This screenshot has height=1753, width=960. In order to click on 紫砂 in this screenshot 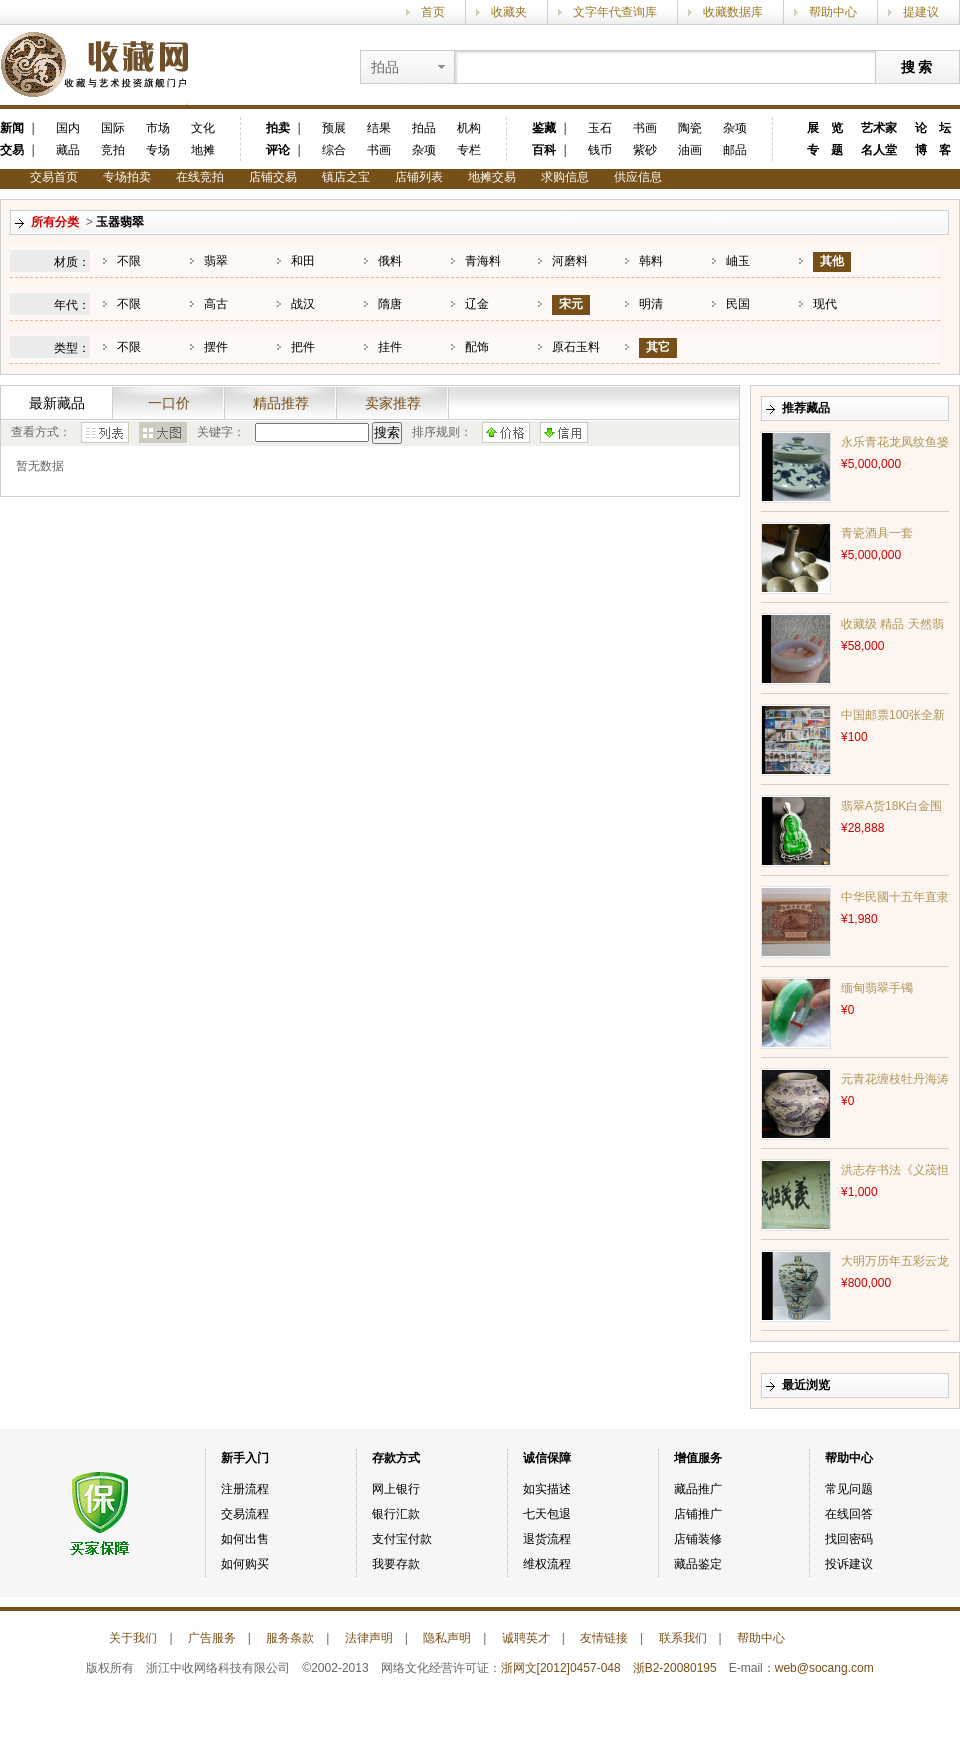, I will do `click(645, 150)`.